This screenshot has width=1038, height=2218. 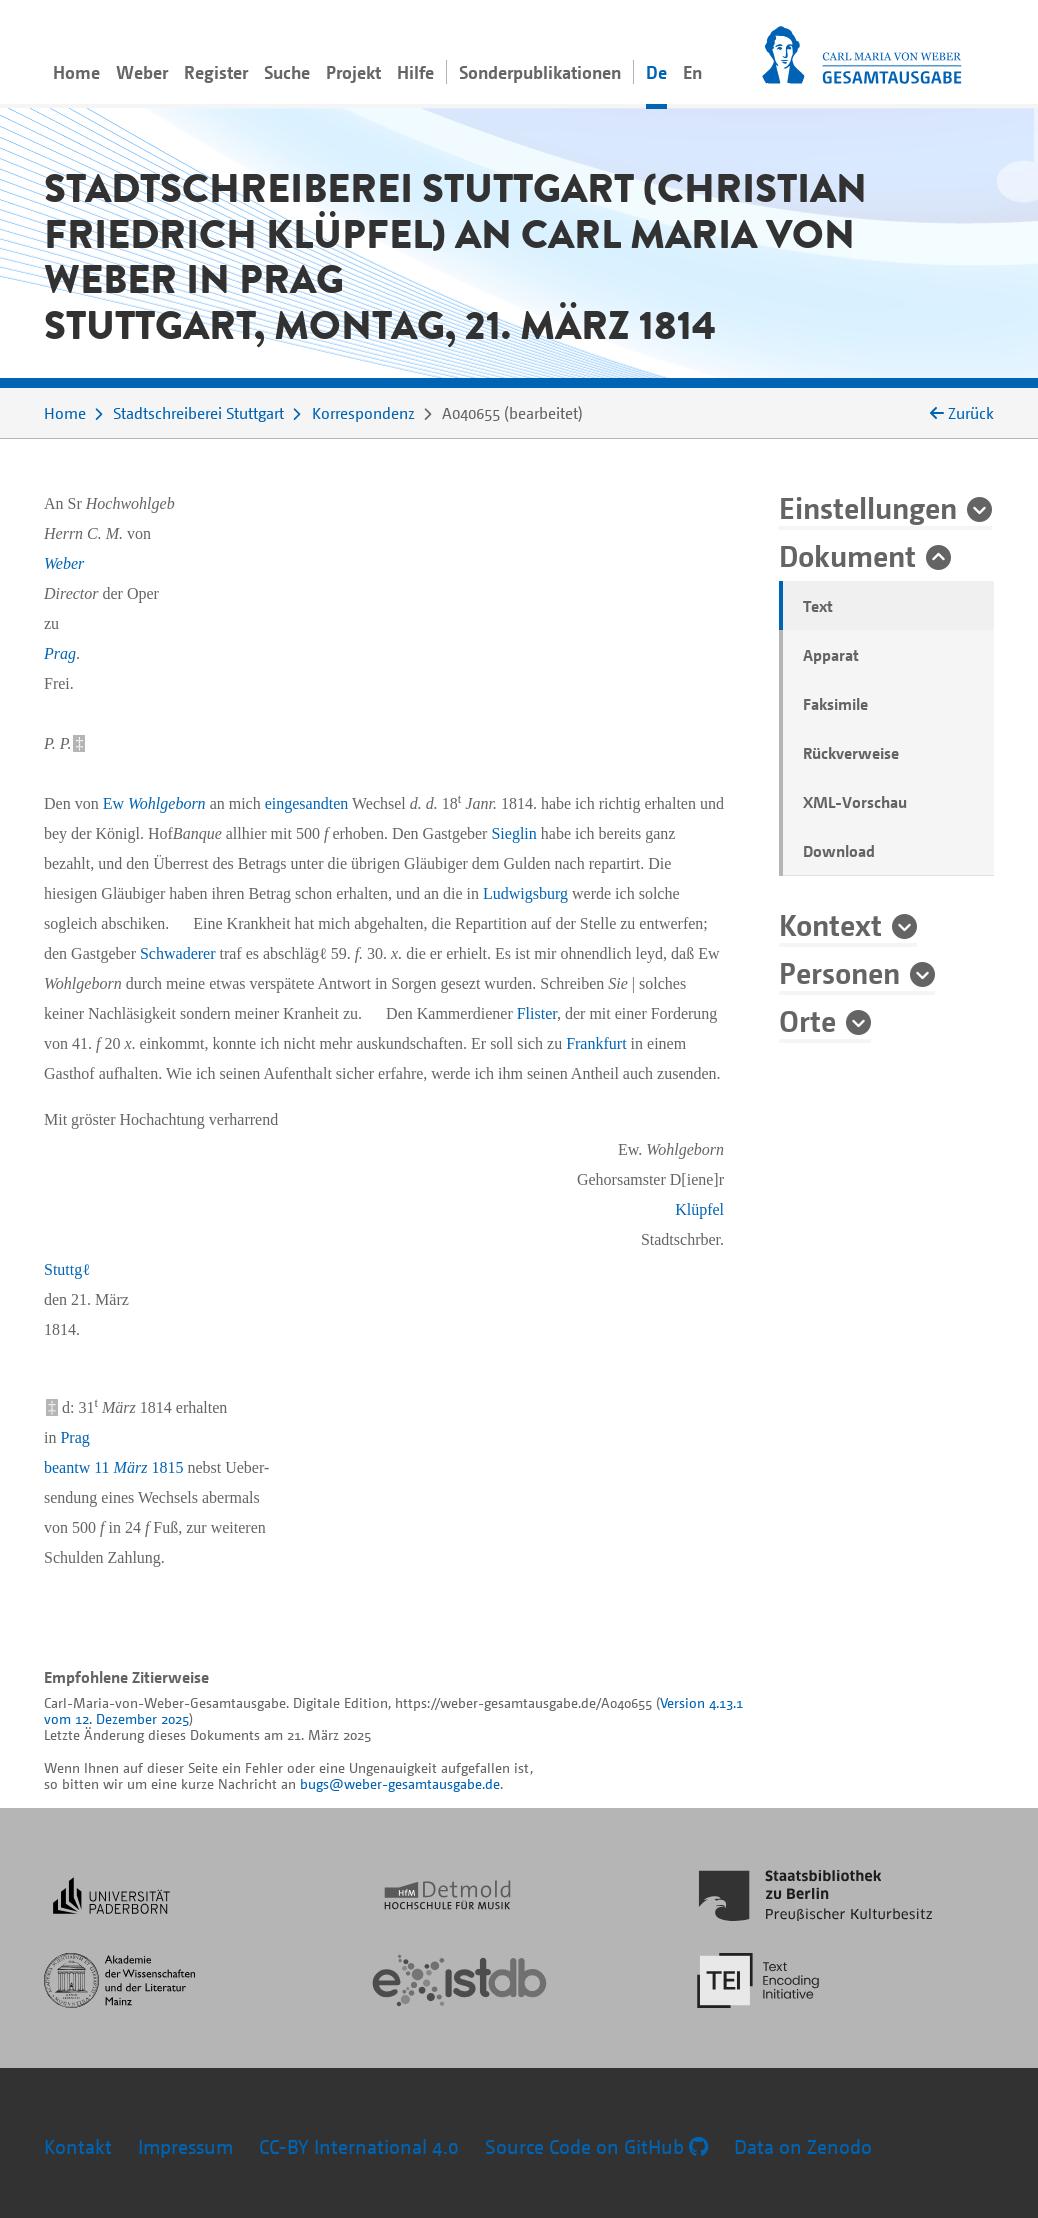 I want to click on Suche, so click(x=287, y=72).